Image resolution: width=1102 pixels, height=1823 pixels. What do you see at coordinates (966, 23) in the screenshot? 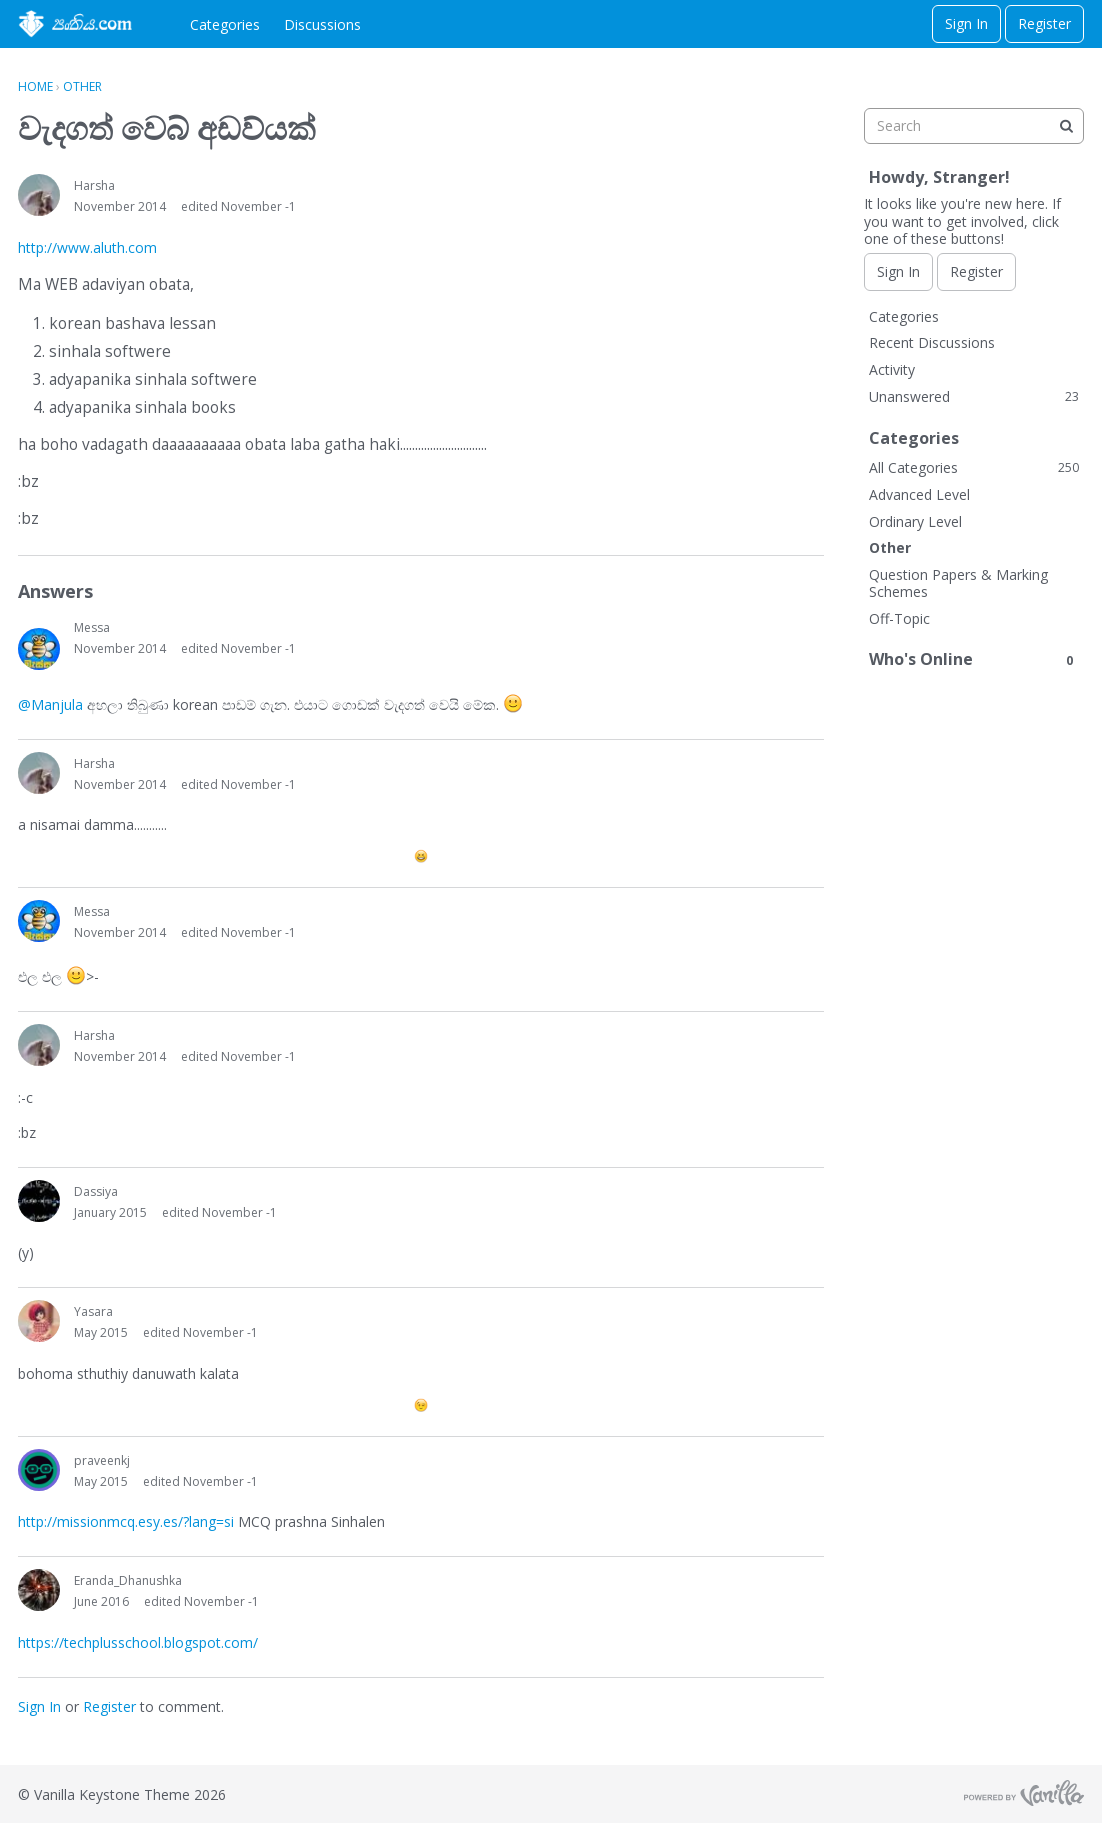
I see `Sign In` at bounding box center [966, 23].